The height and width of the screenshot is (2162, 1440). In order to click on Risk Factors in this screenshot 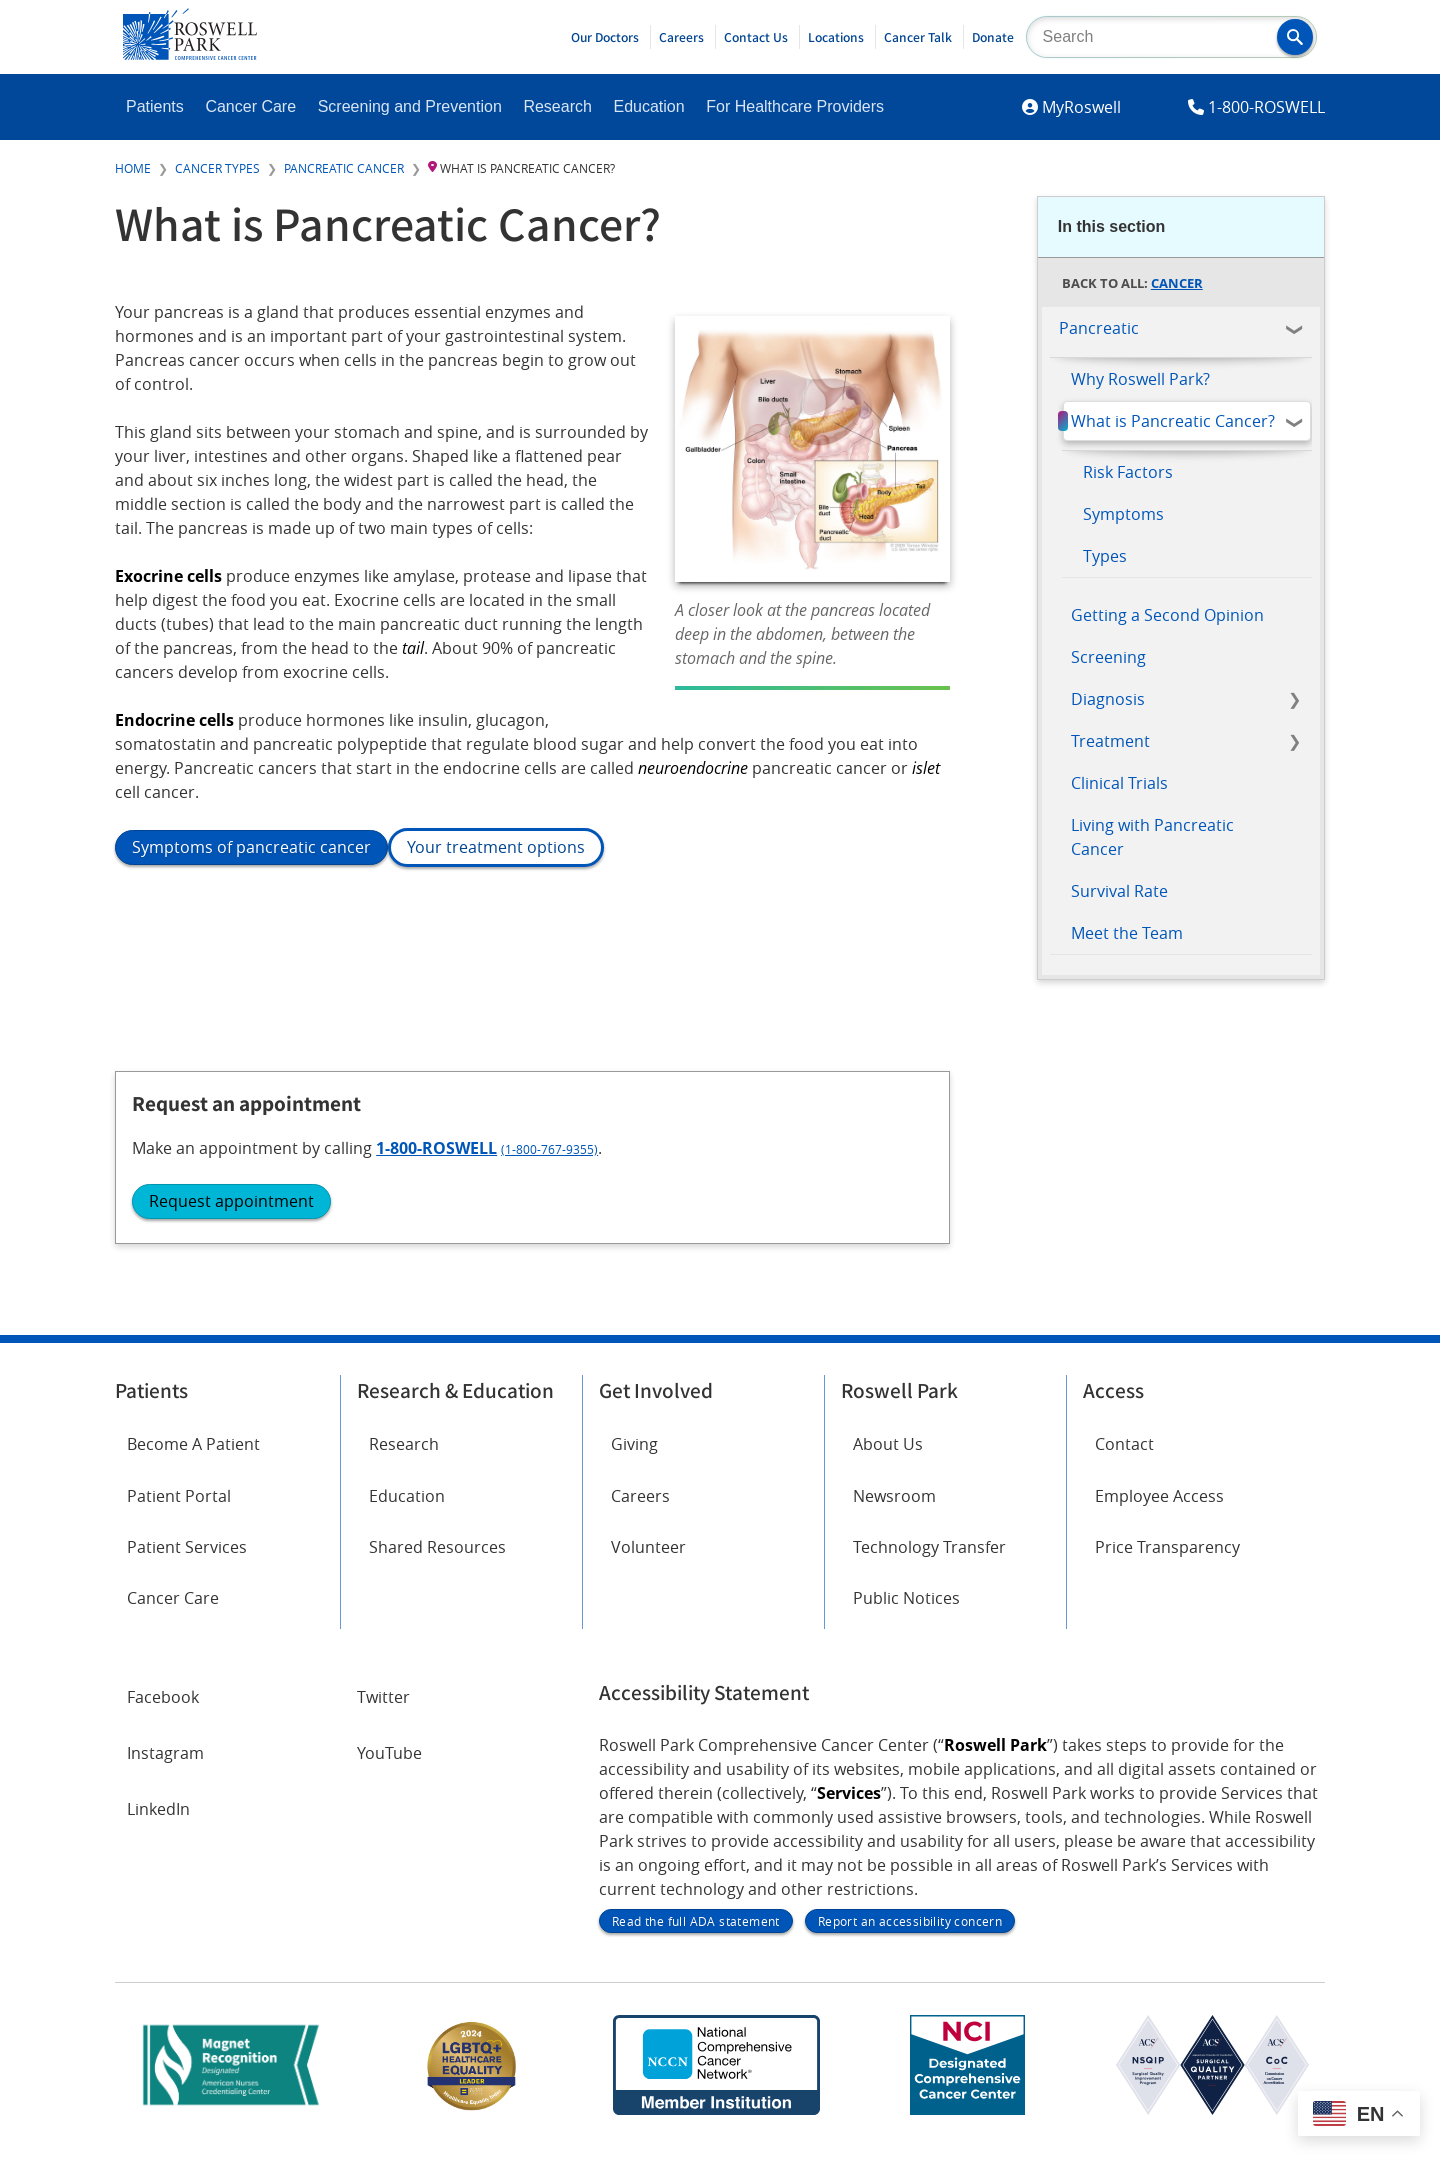, I will do `click(1128, 472)`.